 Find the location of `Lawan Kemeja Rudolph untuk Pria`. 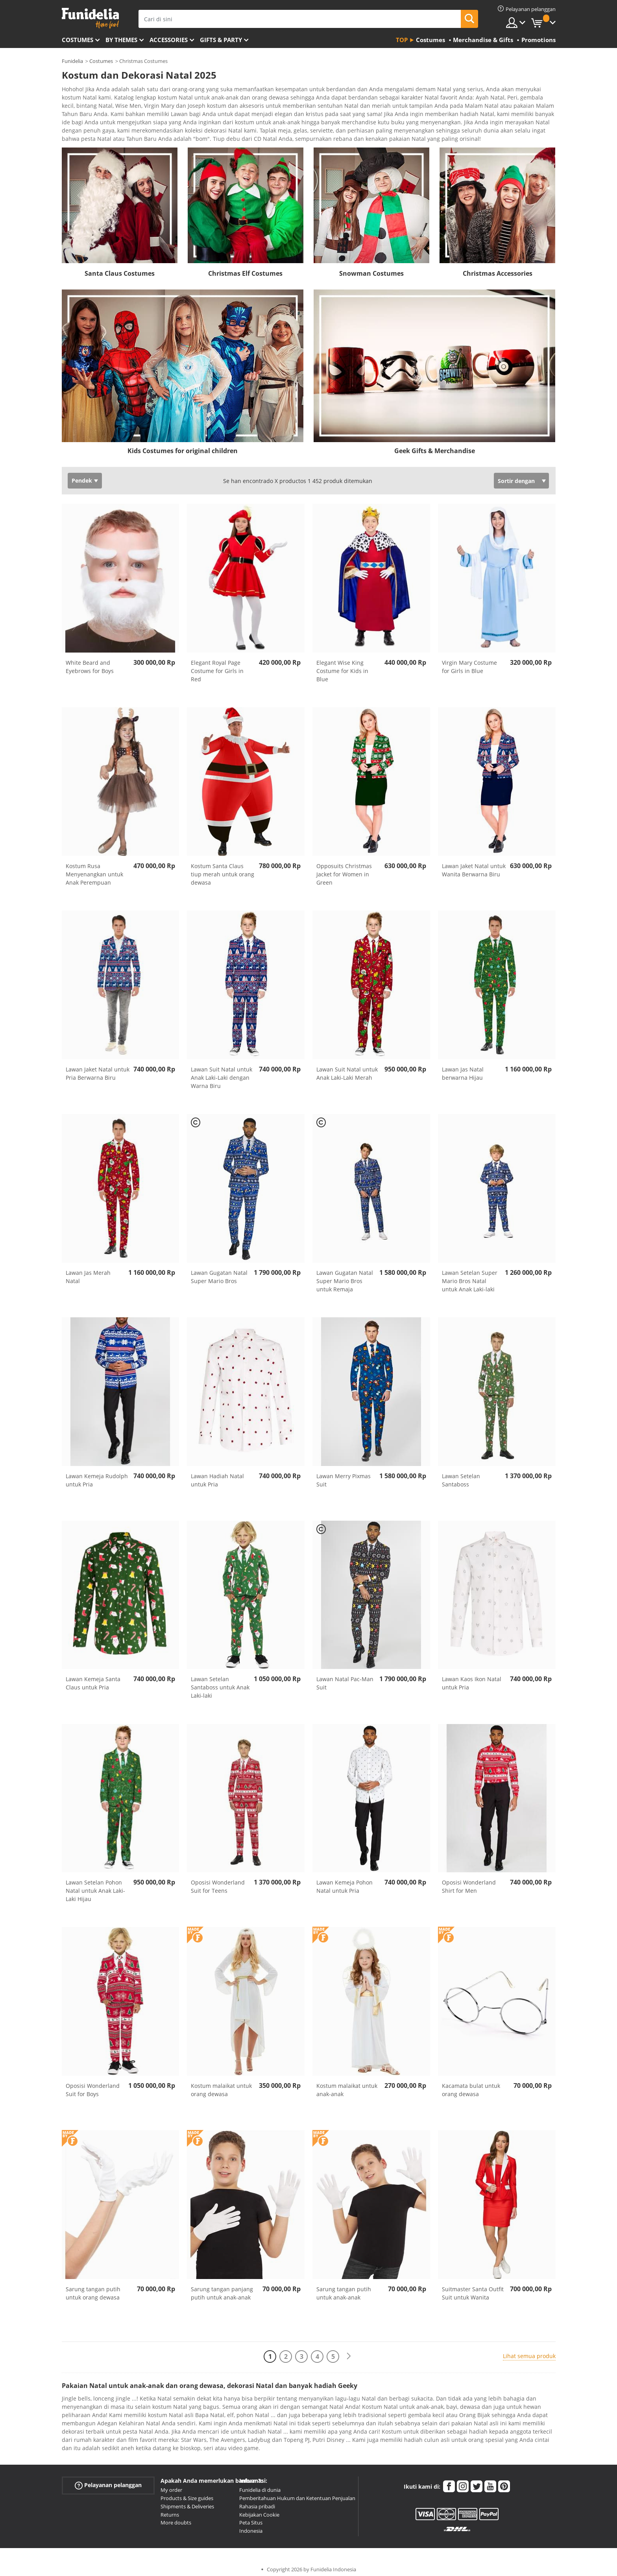

Lawan Kemeja Rudolph untuk Pria is located at coordinates (97, 1475).